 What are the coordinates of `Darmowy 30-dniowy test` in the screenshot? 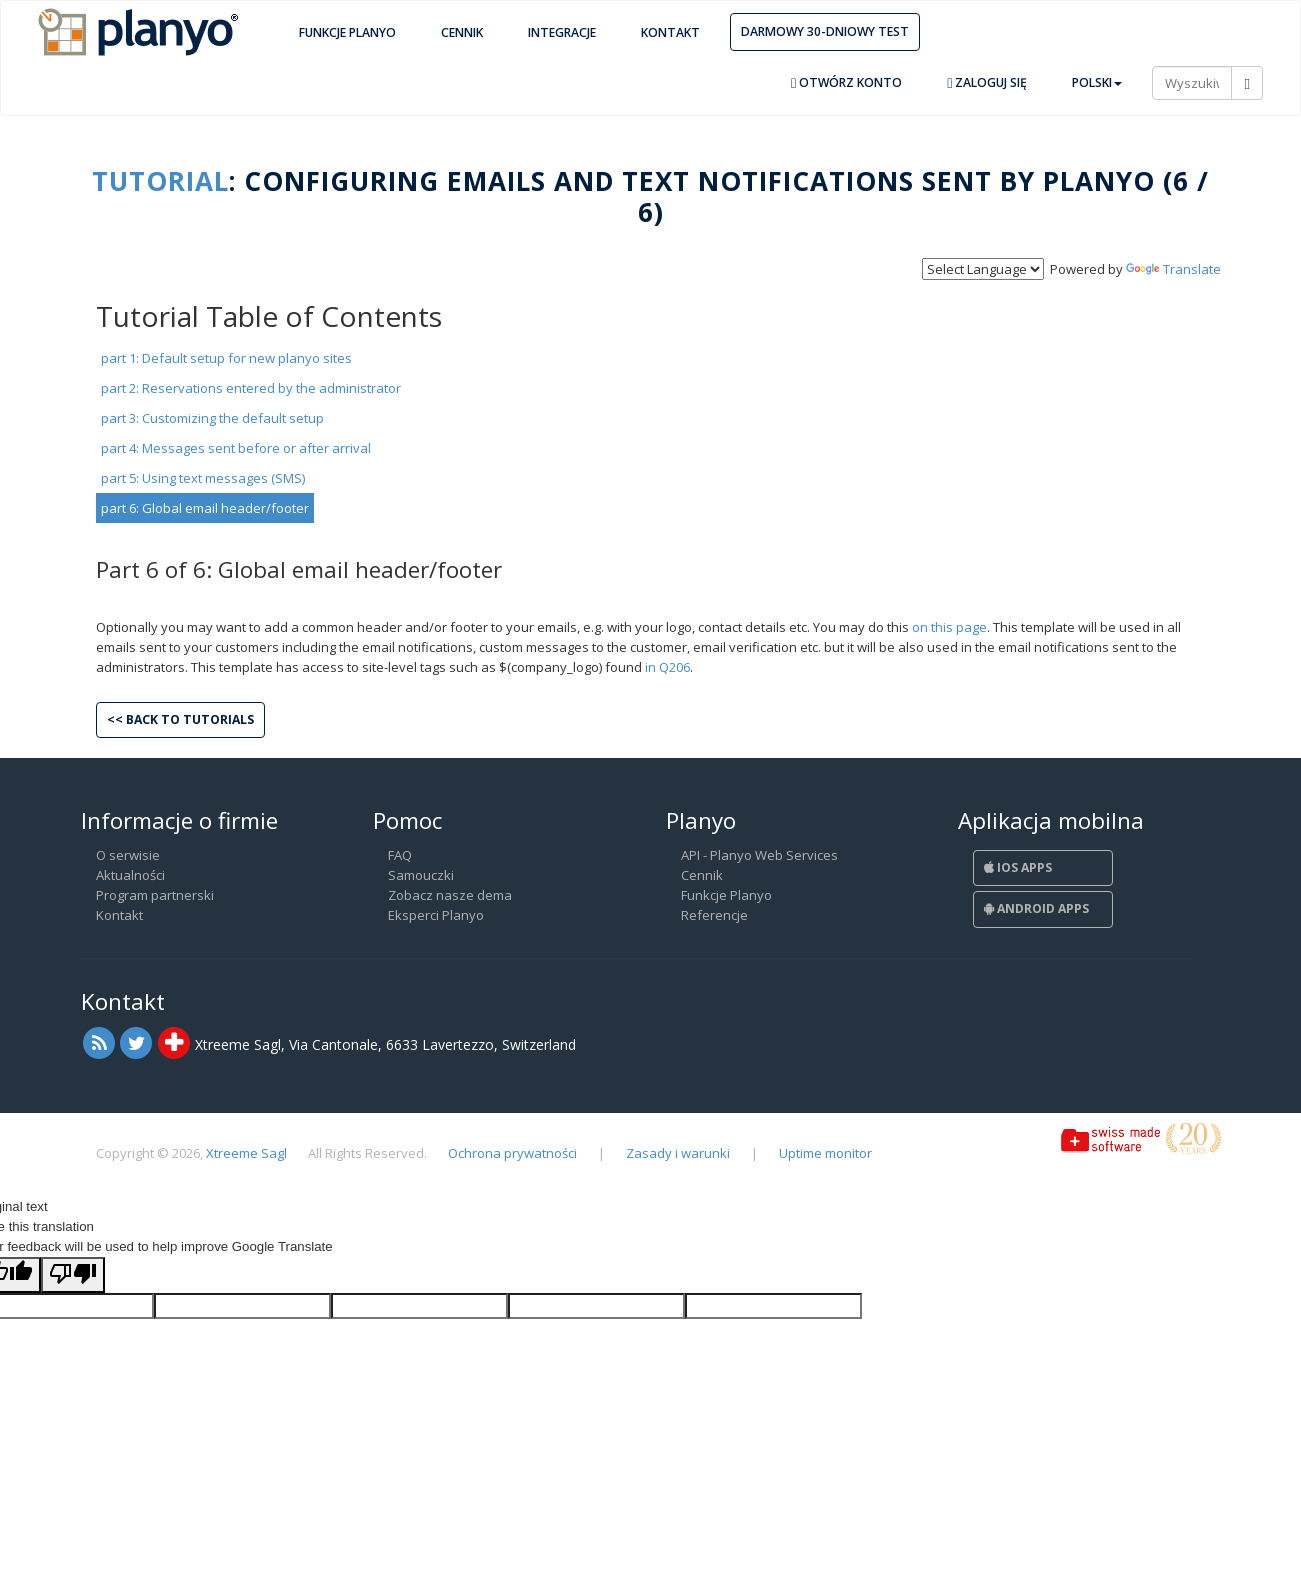 It's located at (825, 31).